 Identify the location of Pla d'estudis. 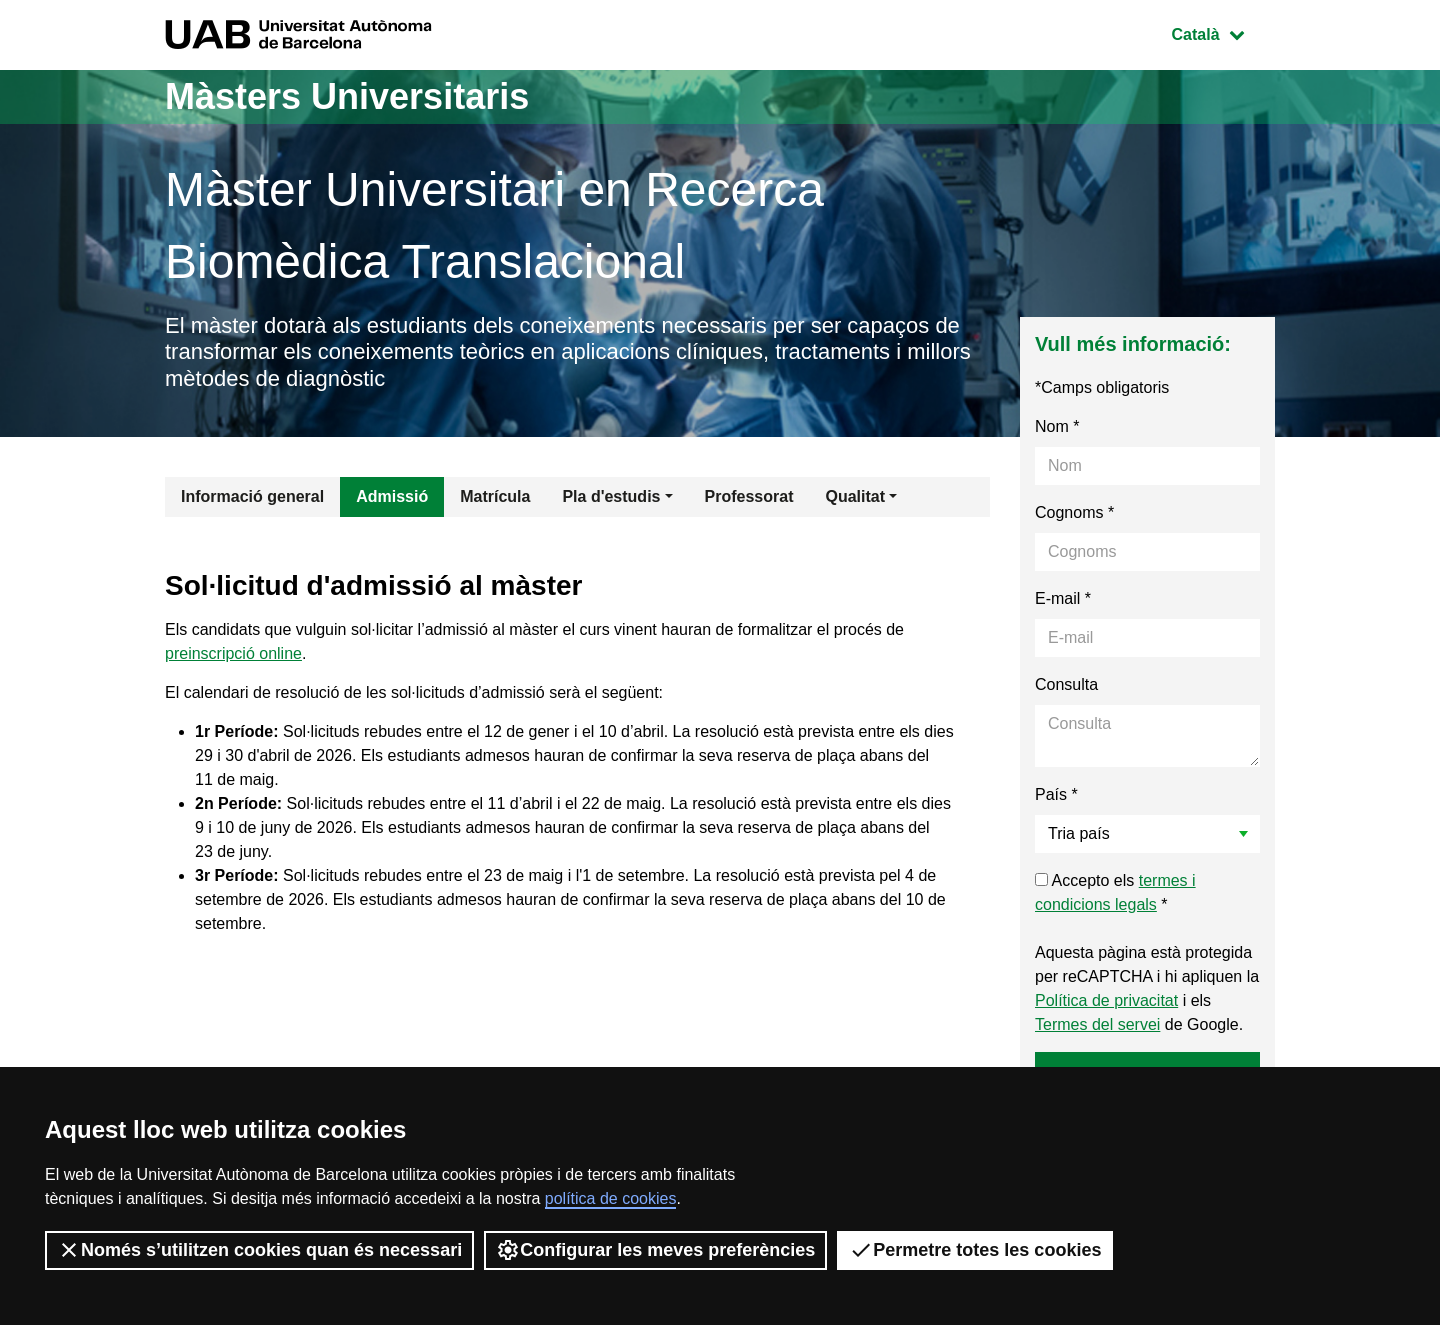
(611, 496).